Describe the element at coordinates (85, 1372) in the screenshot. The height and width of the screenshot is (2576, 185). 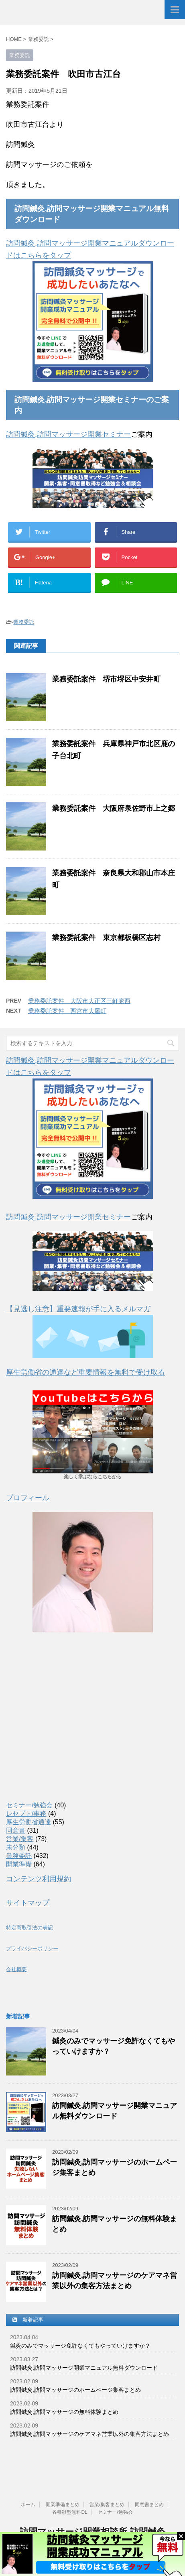
I see `厚生労働省の通達など重要情報を無料で受け取る` at that location.